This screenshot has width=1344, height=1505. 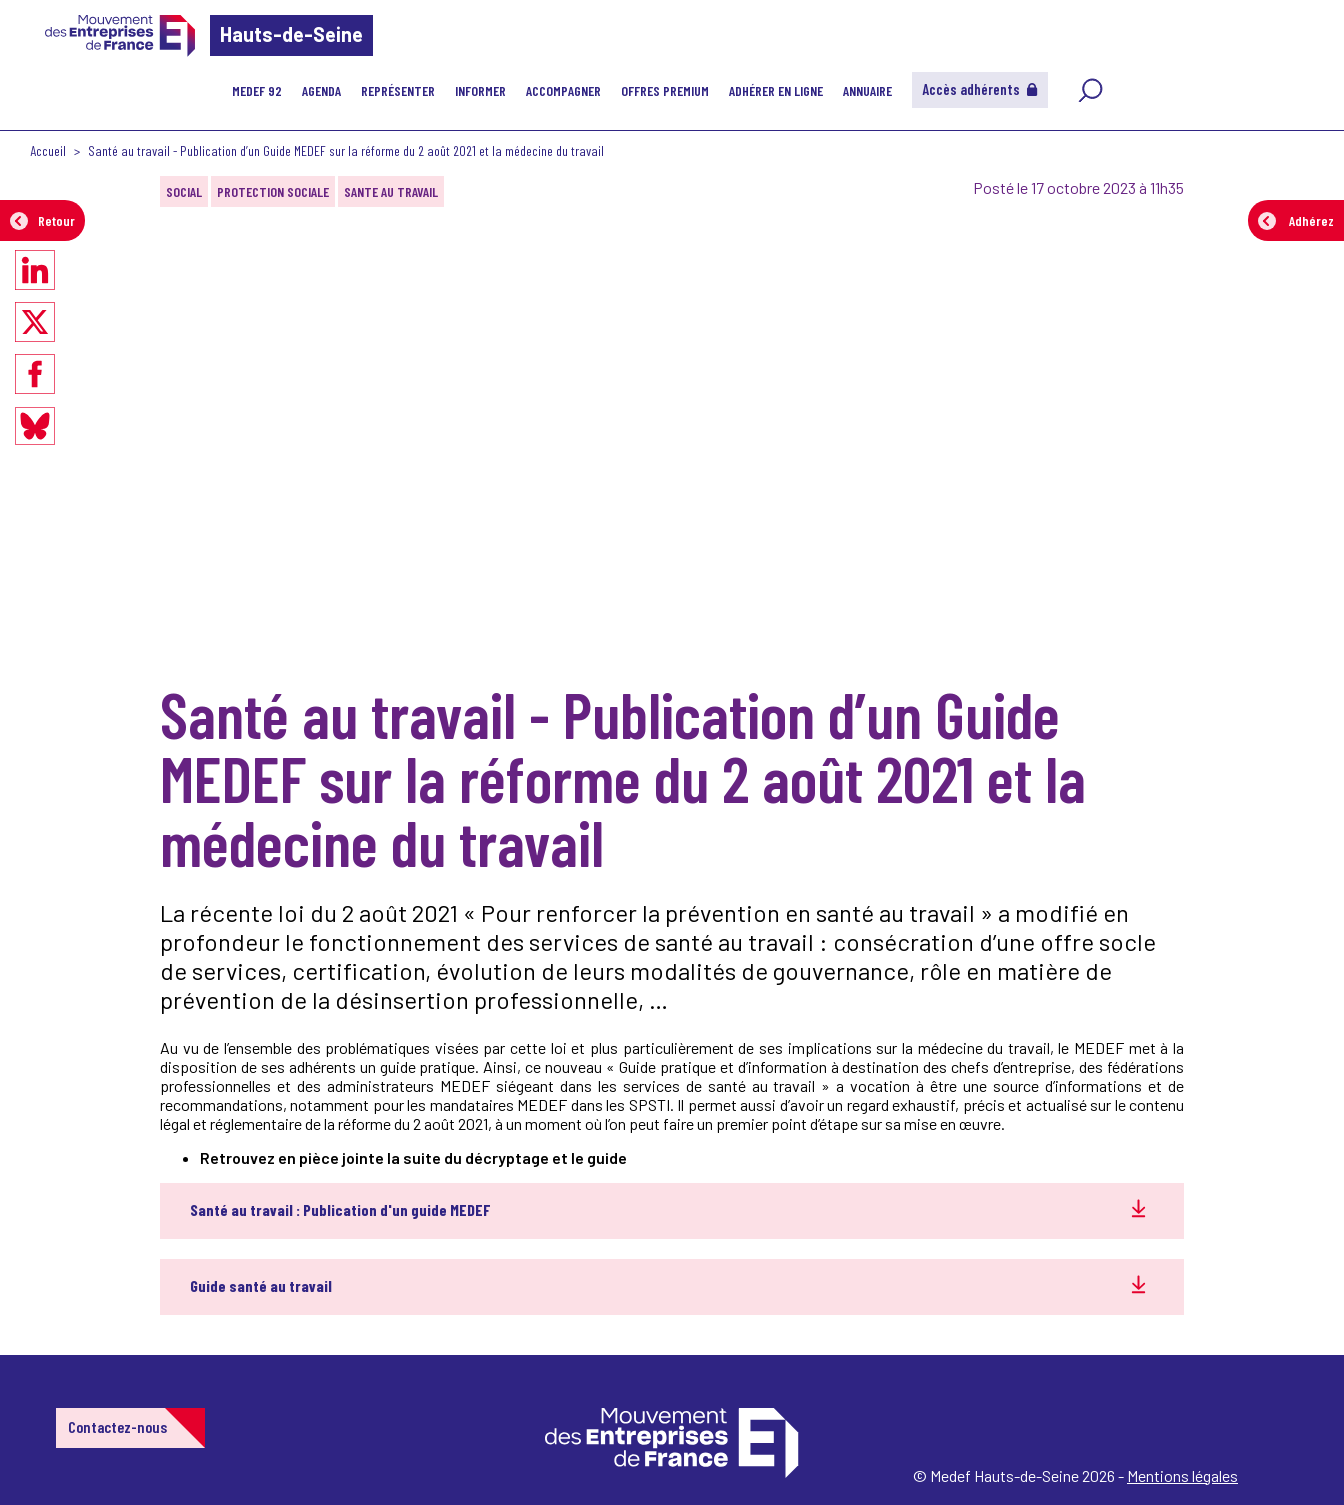 What do you see at coordinates (563, 90) in the screenshot?
I see `Accompagner` at bounding box center [563, 90].